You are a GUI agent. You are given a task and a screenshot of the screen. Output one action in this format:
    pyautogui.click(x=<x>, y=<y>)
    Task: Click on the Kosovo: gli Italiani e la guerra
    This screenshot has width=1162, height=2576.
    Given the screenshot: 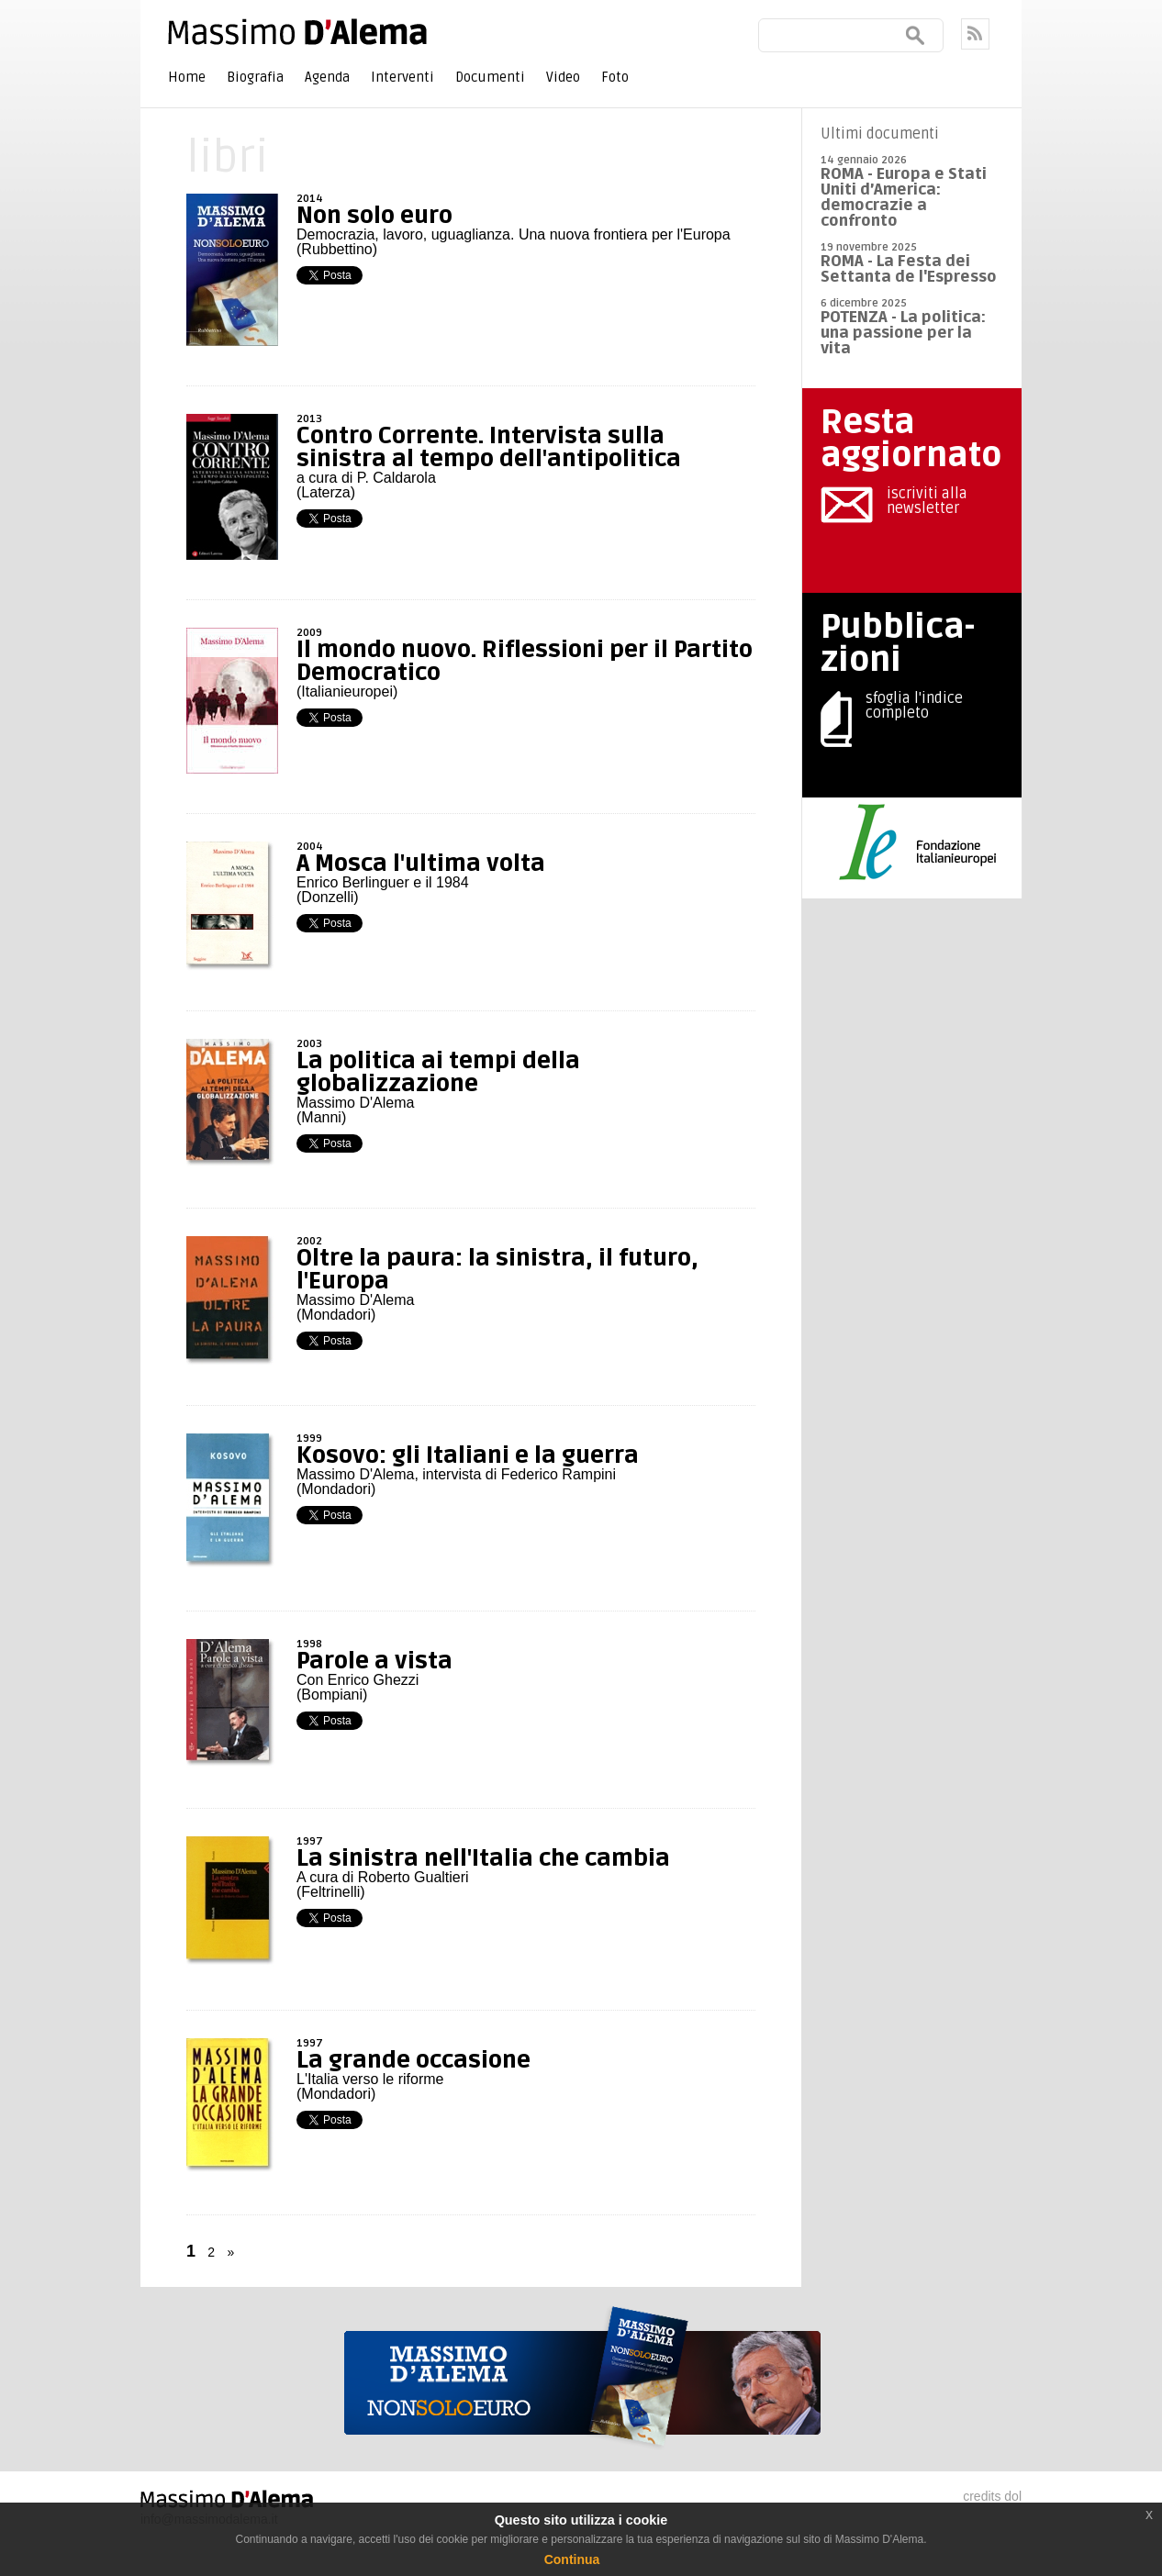 What is the action you would take?
    pyautogui.click(x=467, y=1455)
    